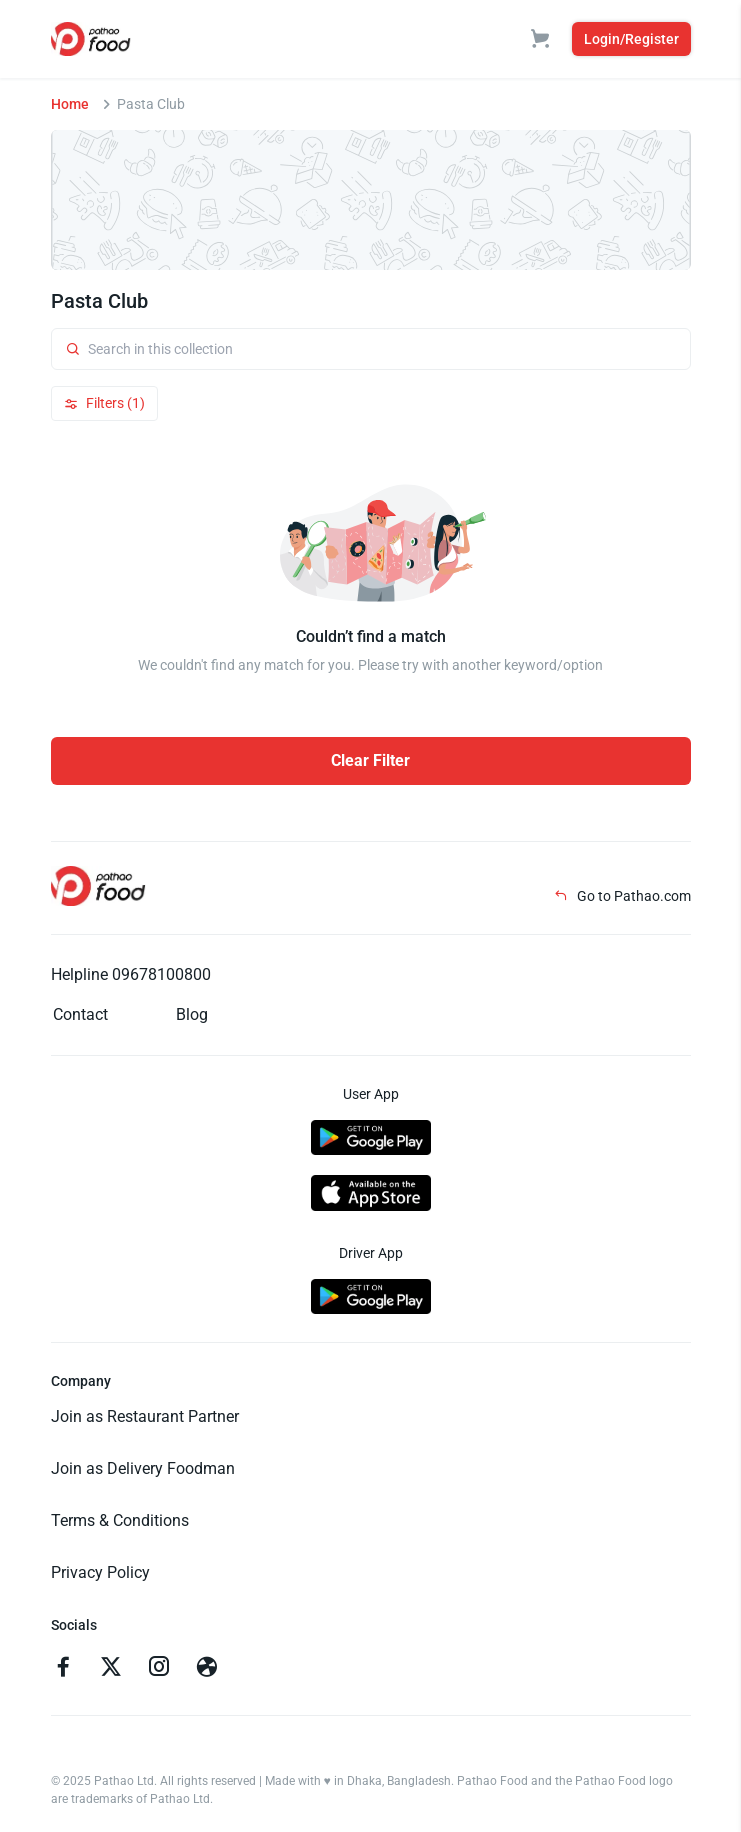  Describe the element at coordinates (143, 1468) in the screenshot. I see `Join as Delivery Foodman` at that location.